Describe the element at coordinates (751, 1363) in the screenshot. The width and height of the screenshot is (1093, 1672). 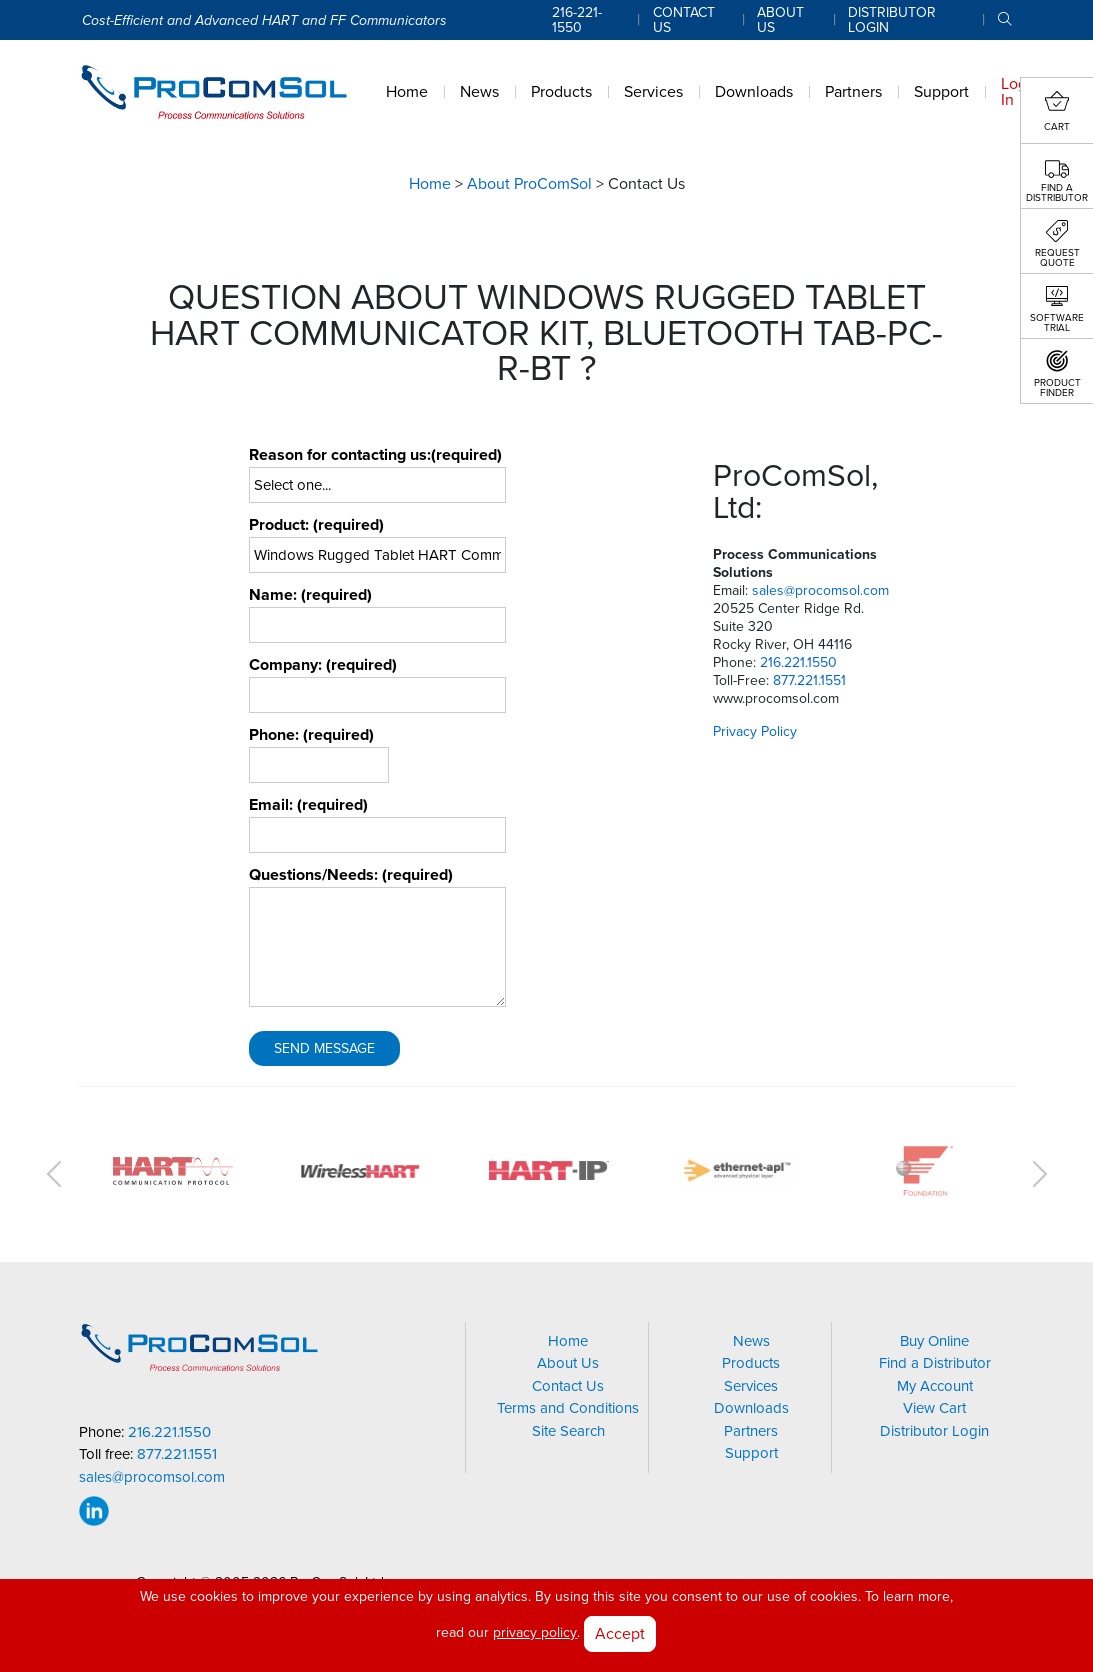
I see `Products` at that location.